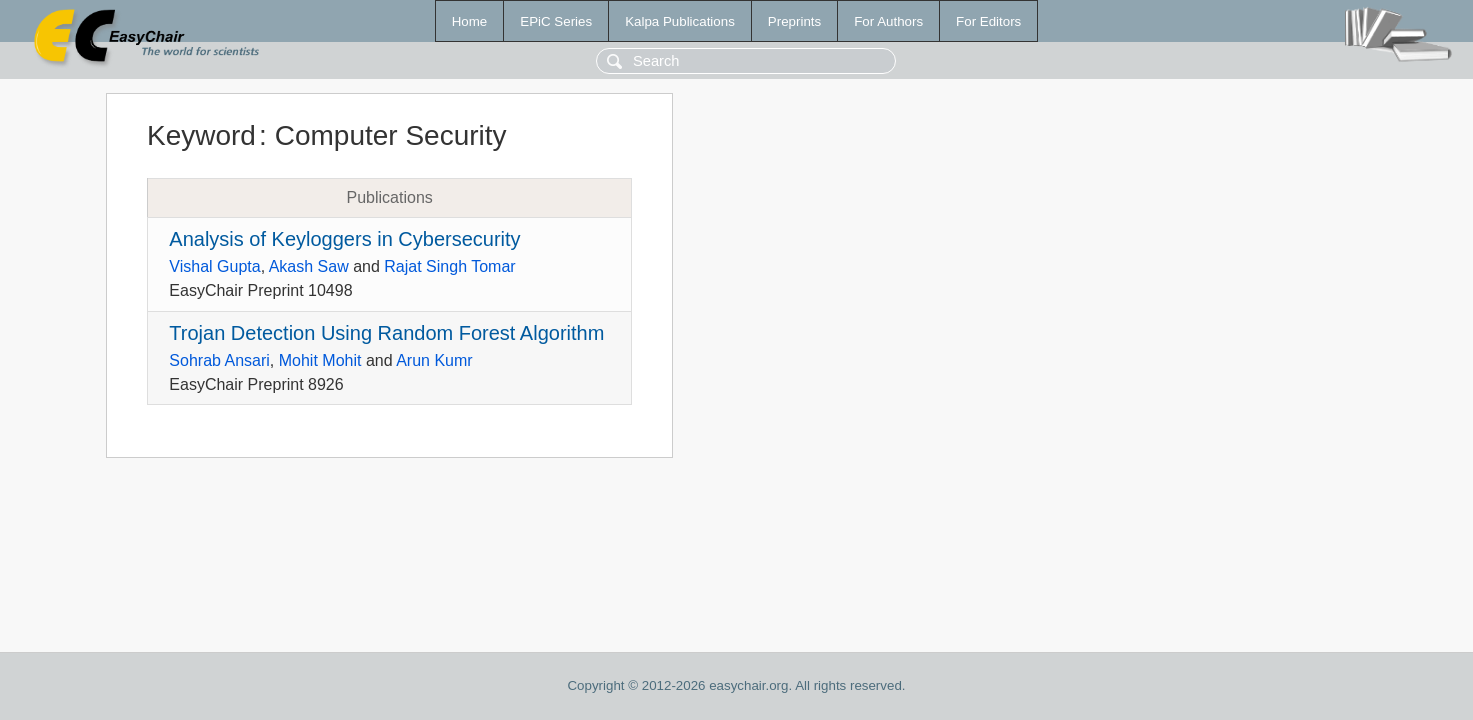 Image resolution: width=1473 pixels, height=720 pixels. I want to click on Home, so click(470, 21).